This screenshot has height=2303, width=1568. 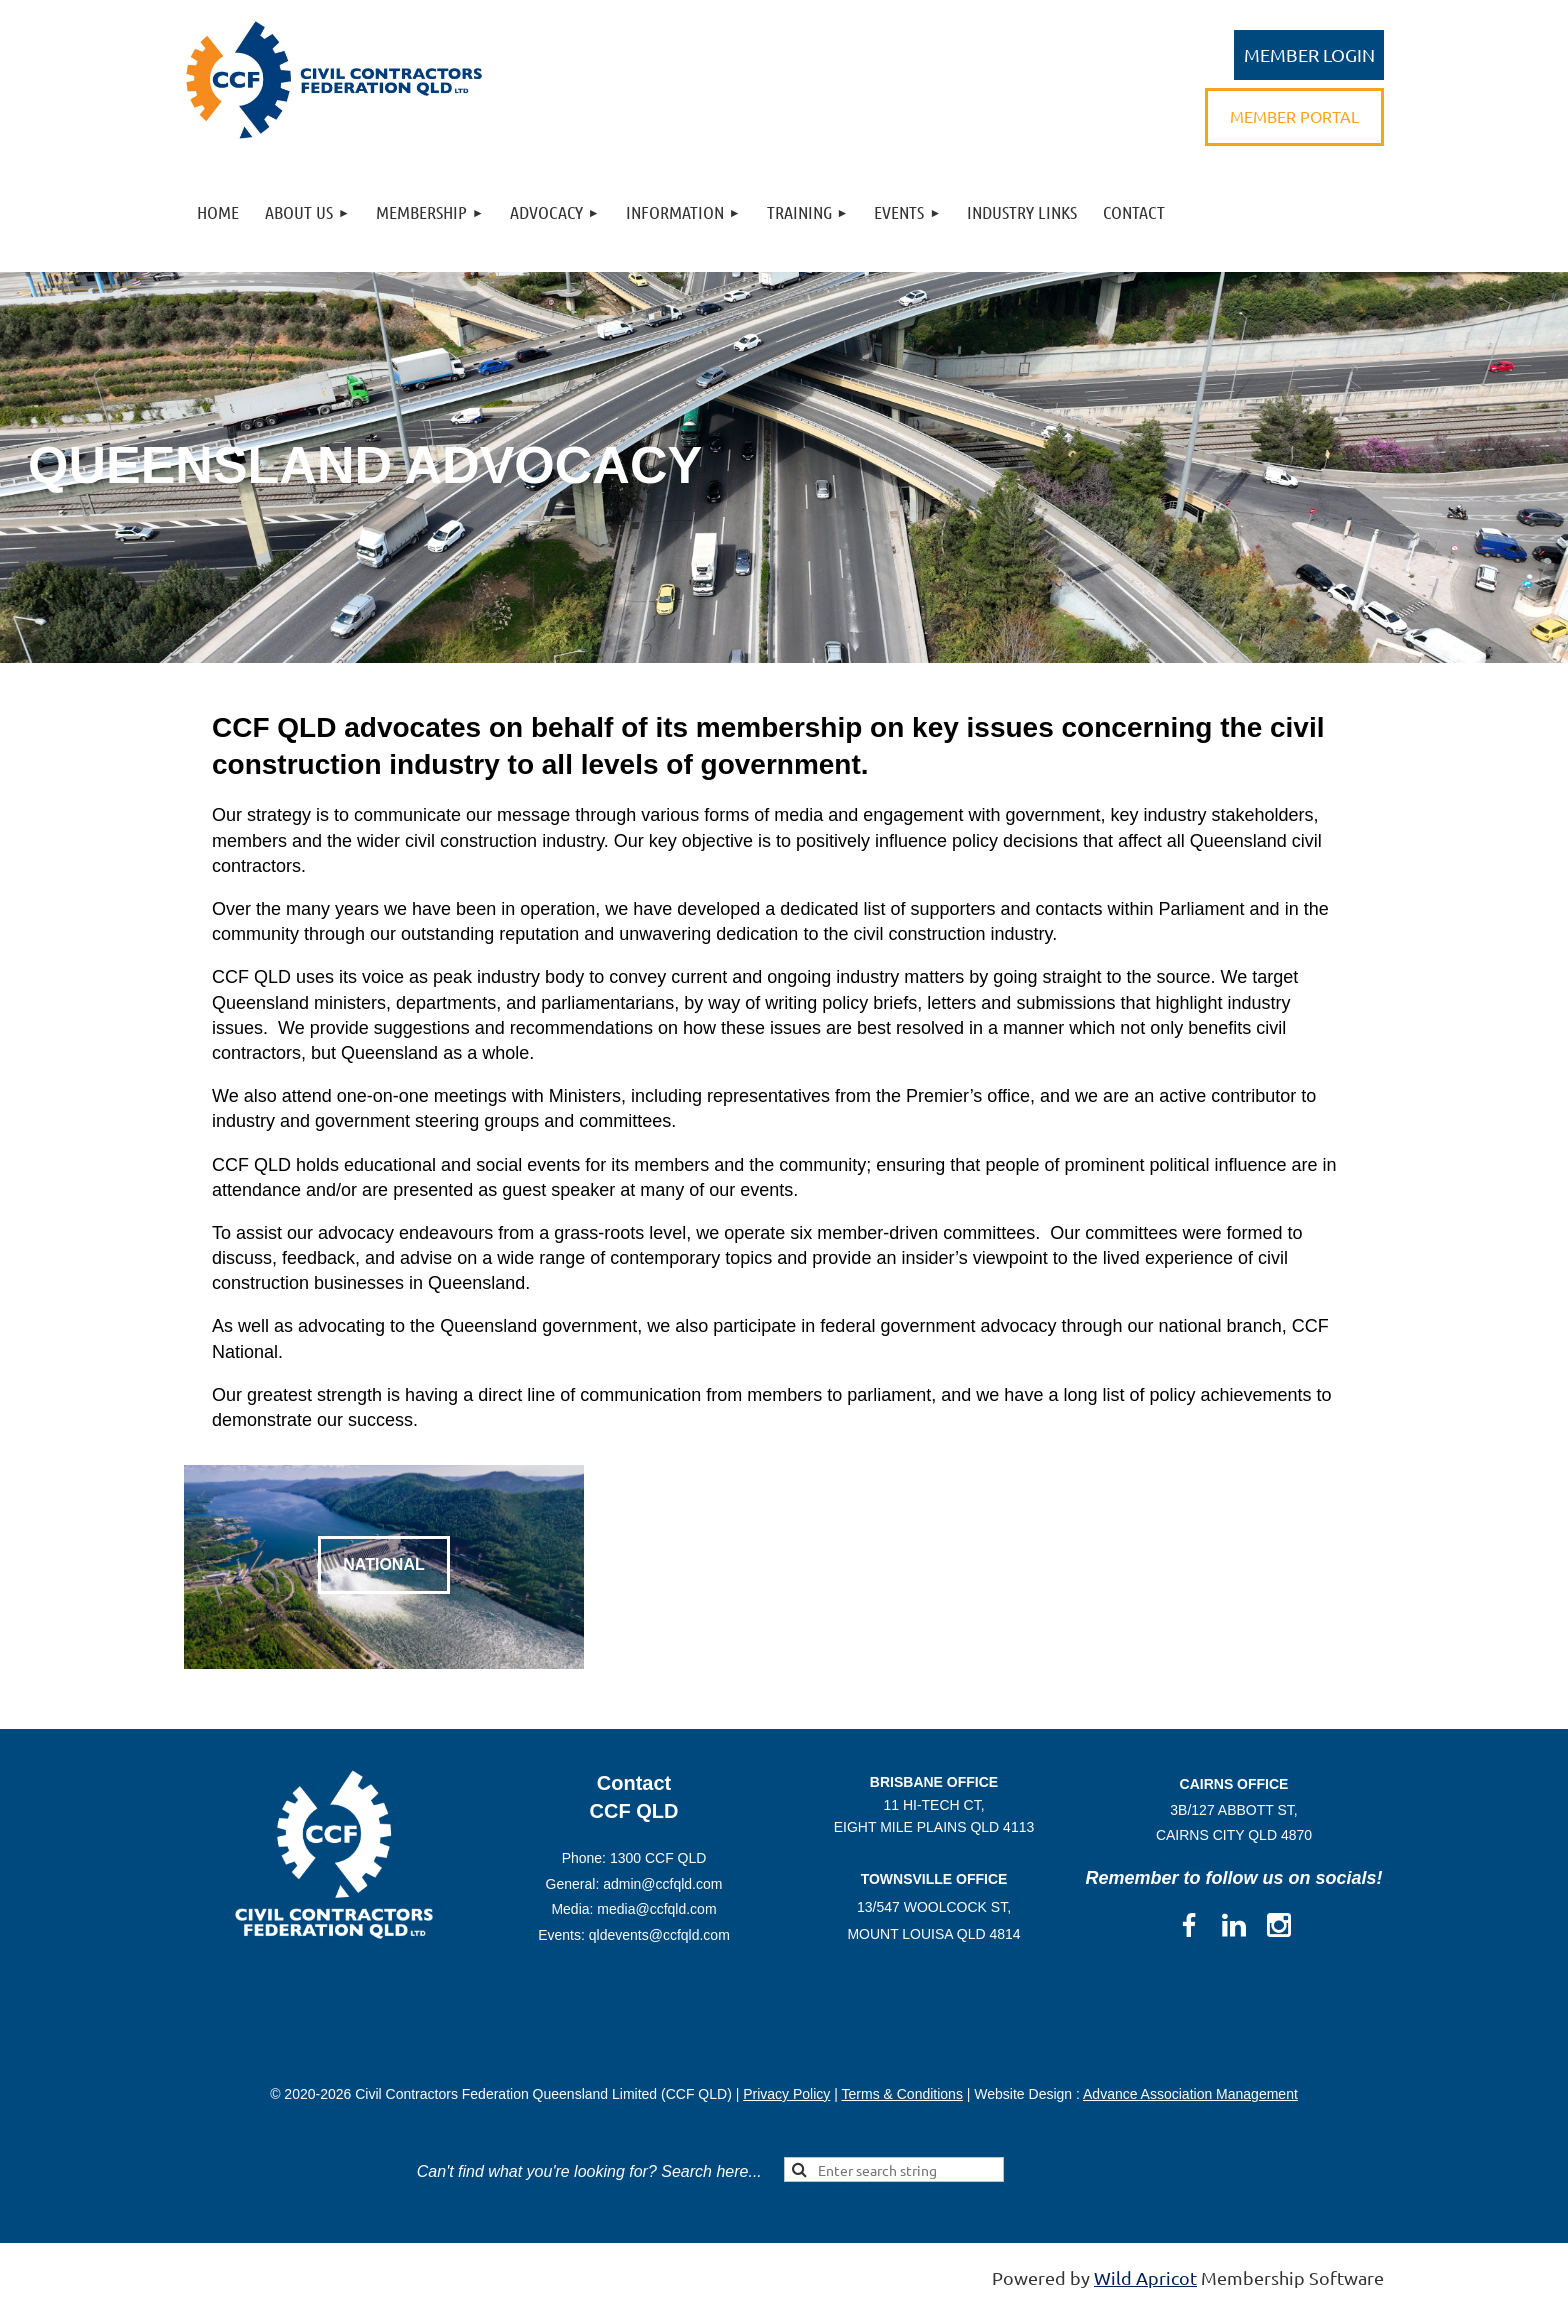 I want to click on MEMBER PORTAL, so click(x=1294, y=116).